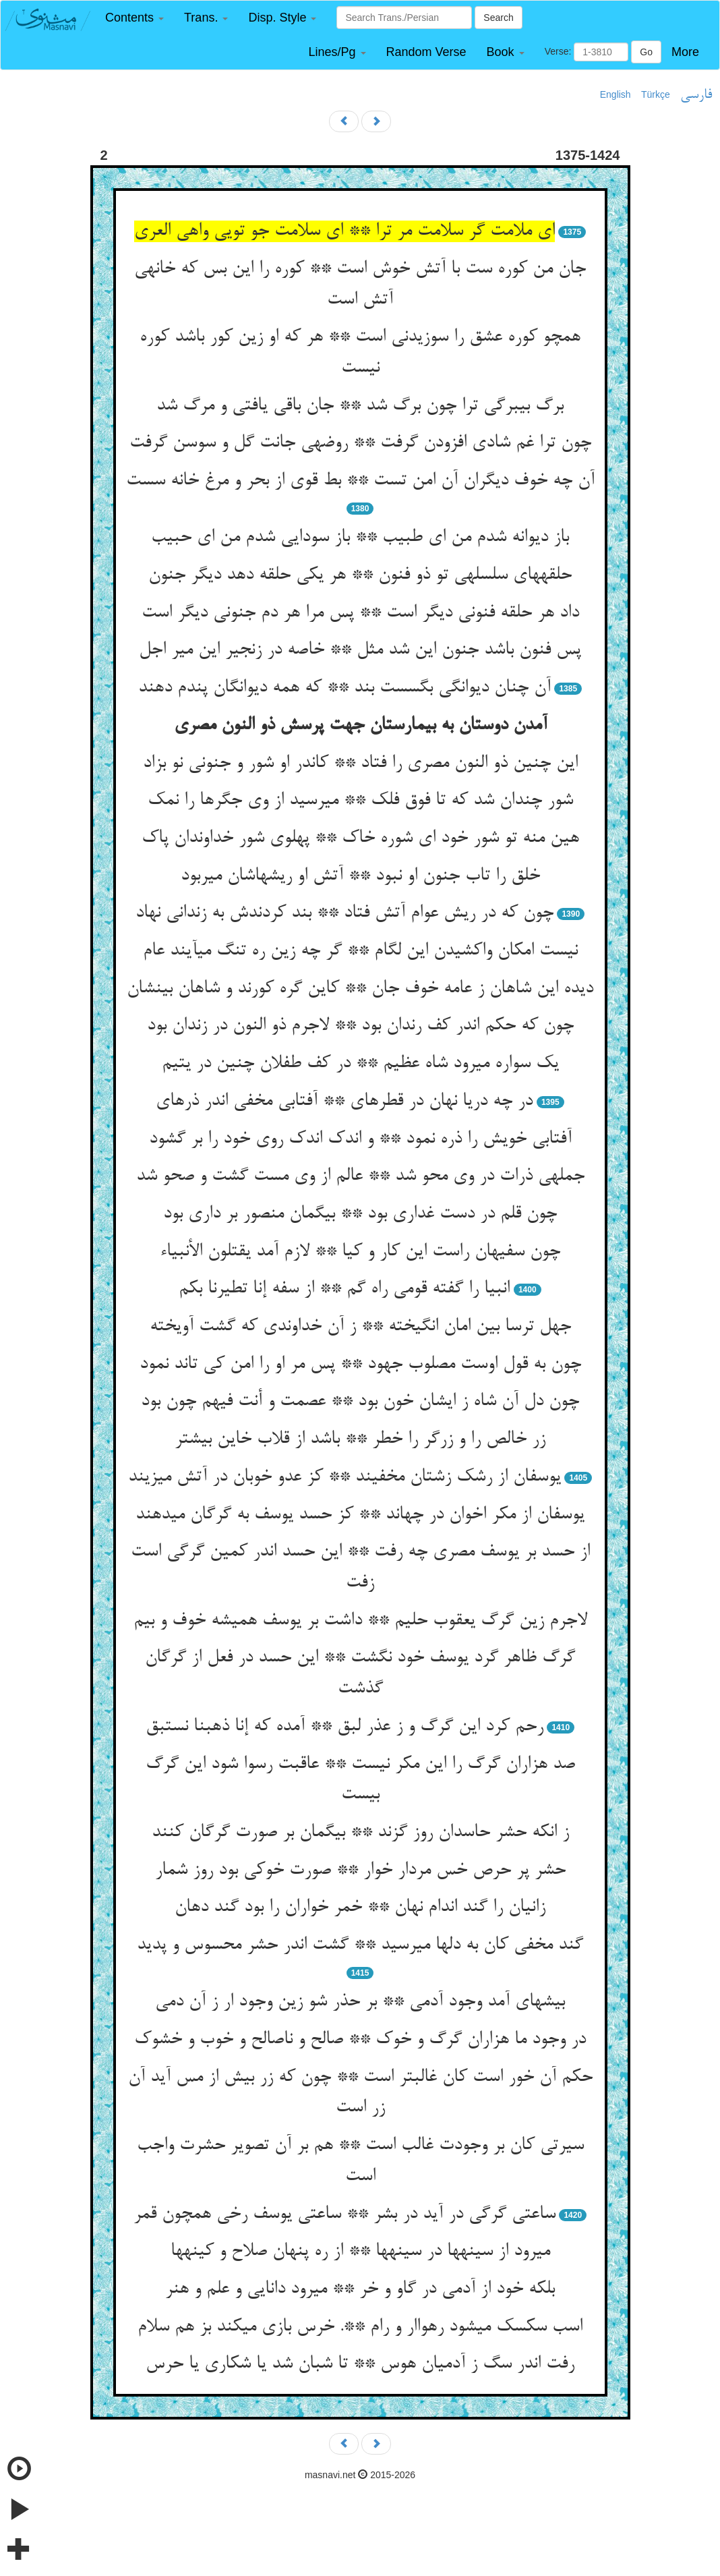 This screenshot has height=2576, width=720. What do you see at coordinates (360, 951) in the screenshot?
I see `نیست امکان واکشیدن این لگام ** گر چه زین ره تنگ می‏آیند عام‏` at bounding box center [360, 951].